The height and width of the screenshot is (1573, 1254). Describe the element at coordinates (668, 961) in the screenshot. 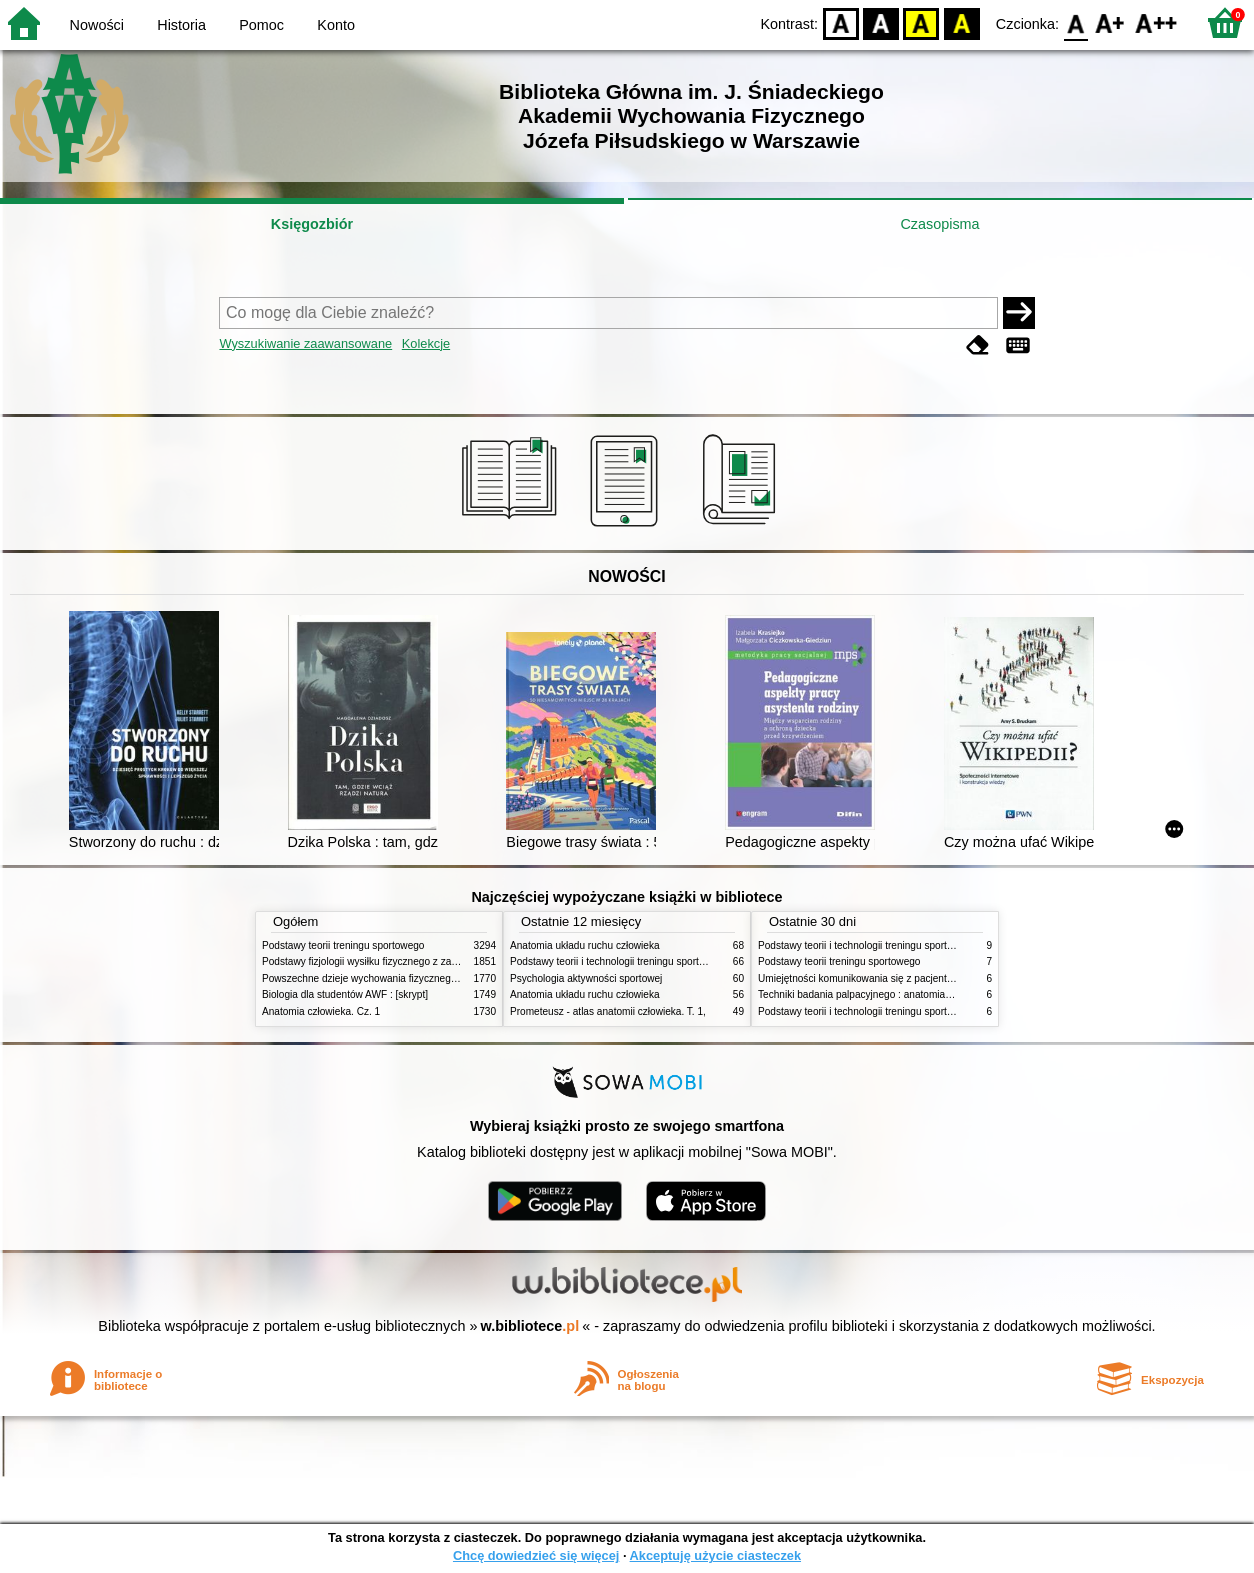

I see `Podstawy teorii i technologii treningu sportowego : praca zbiorowa. T. 2` at that location.